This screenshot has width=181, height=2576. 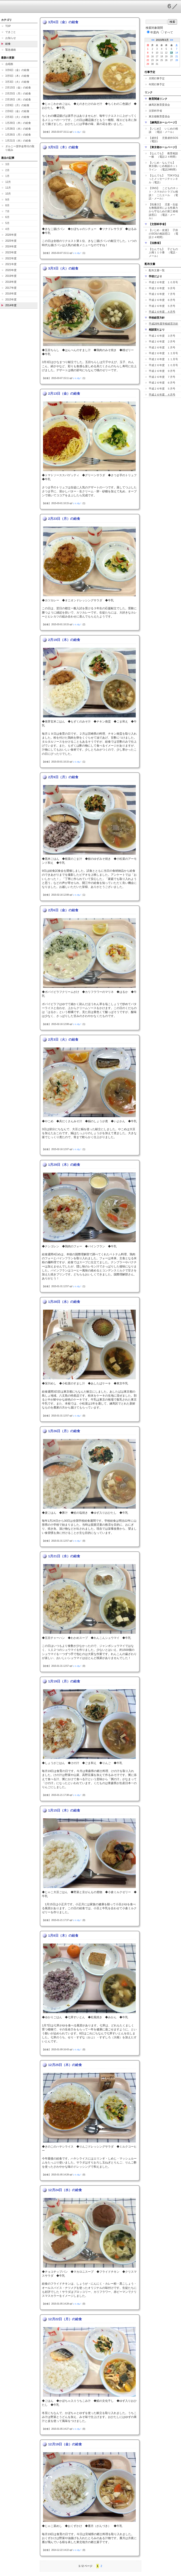 What do you see at coordinates (18, 134) in the screenshot?
I see `1月26日（月）の給食` at bounding box center [18, 134].